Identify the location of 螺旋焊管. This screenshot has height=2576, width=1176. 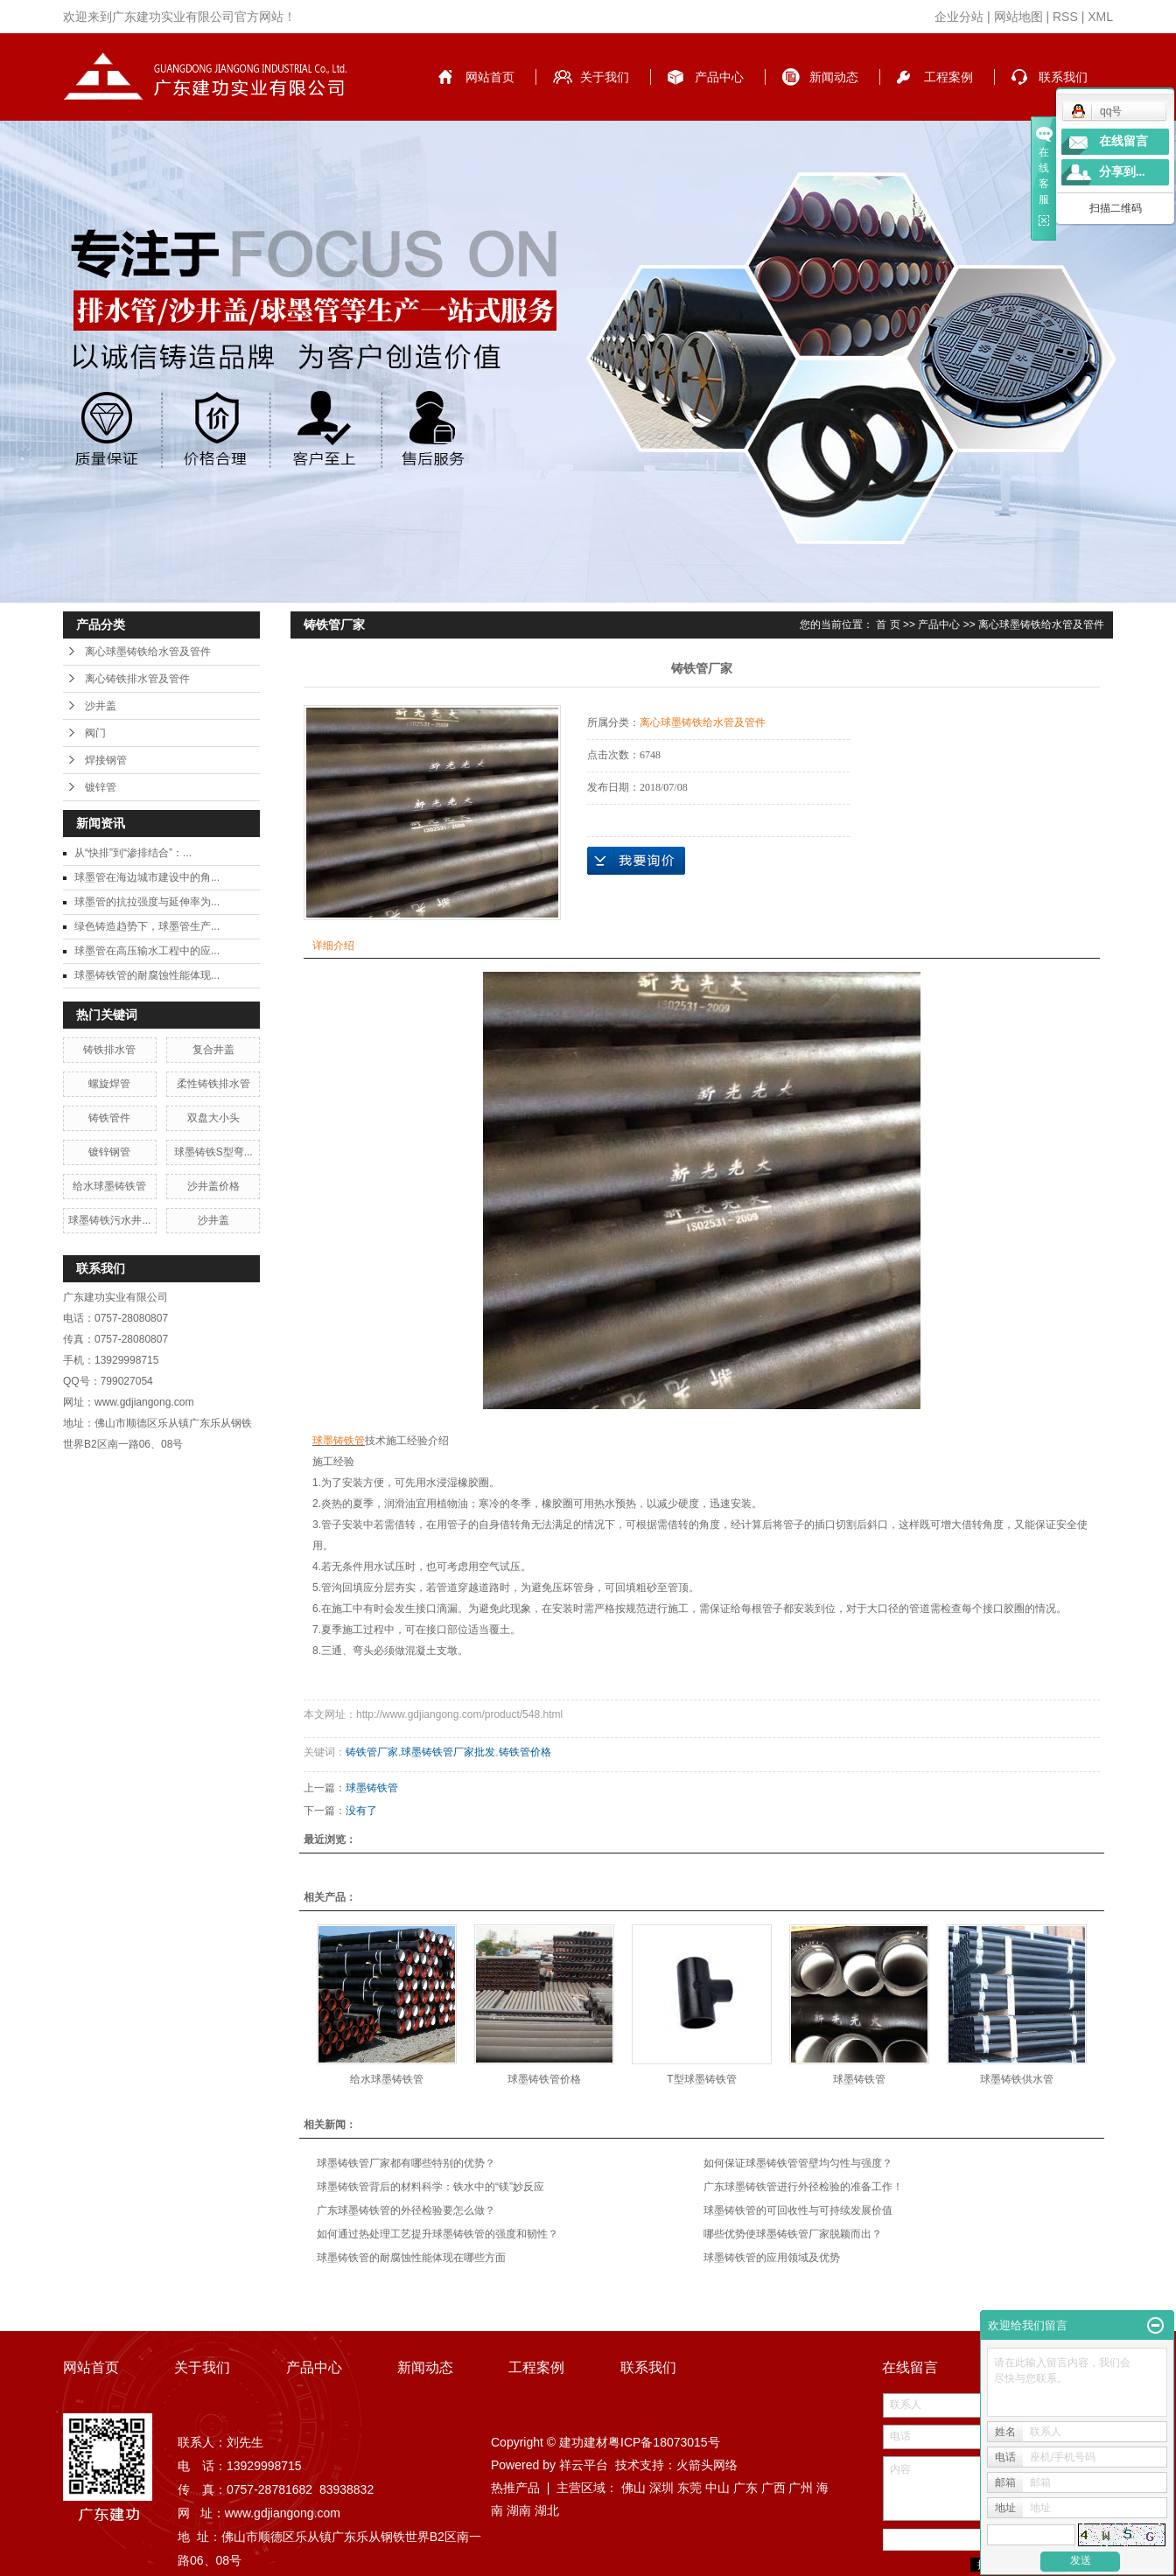
(109, 1084).